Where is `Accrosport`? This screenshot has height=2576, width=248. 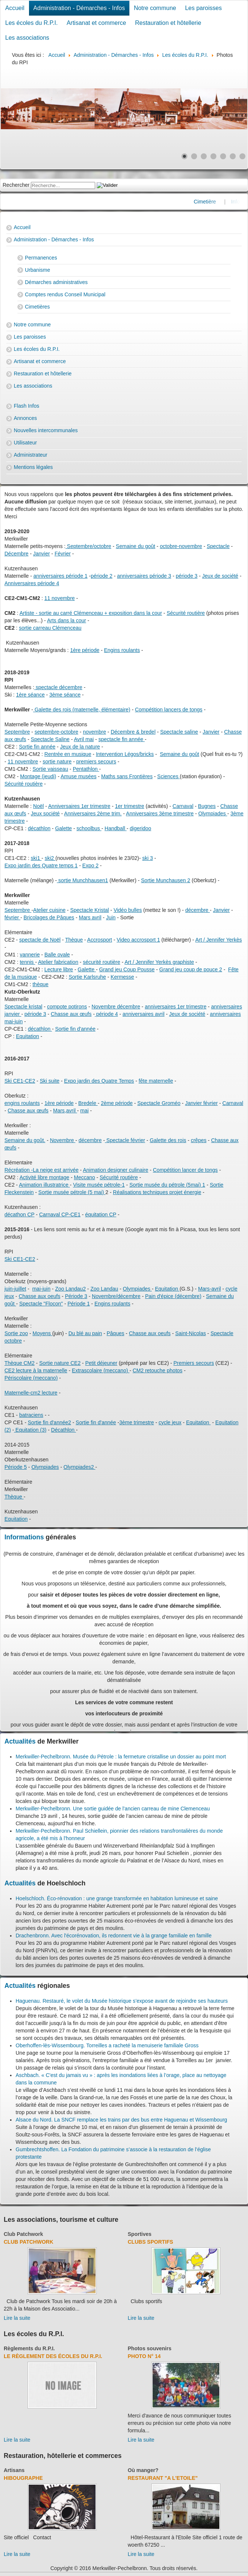 Accrosport is located at coordinates (99, 940).